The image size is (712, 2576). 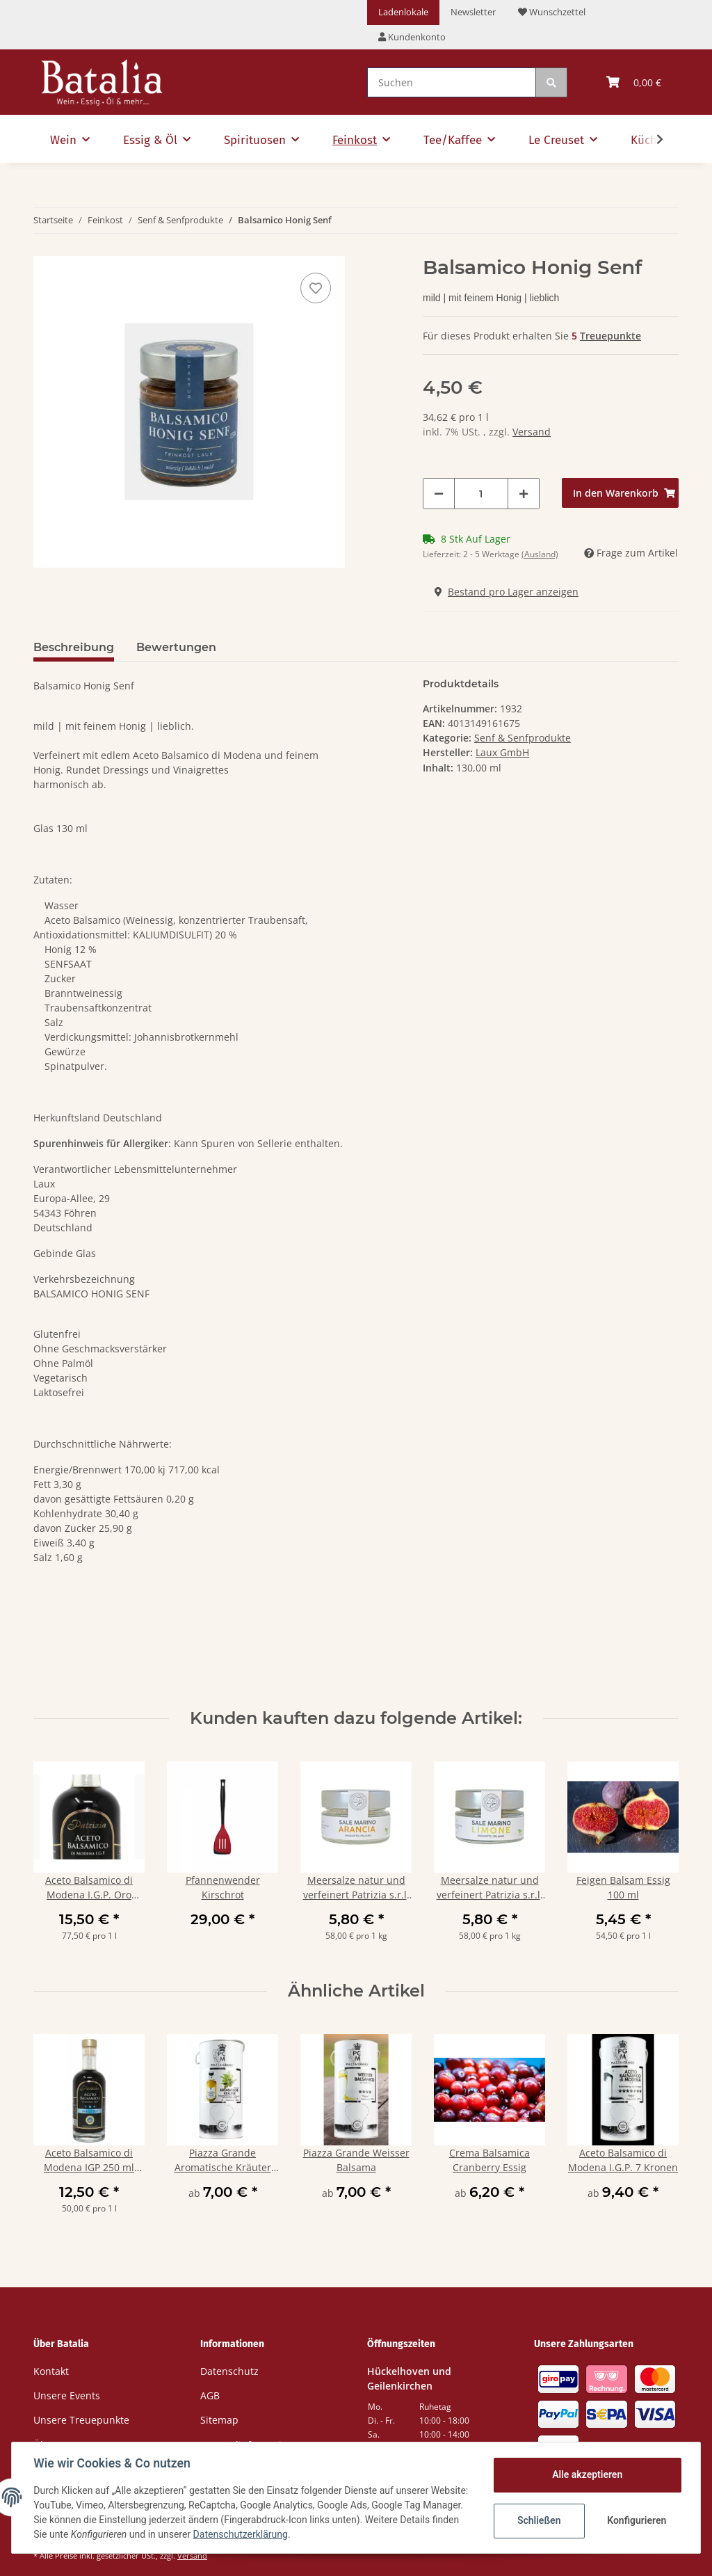 What do you see at coordinates (229, 2371) in the screenshot?
I see `Datenschutz` at bounding box center [229, 2371].